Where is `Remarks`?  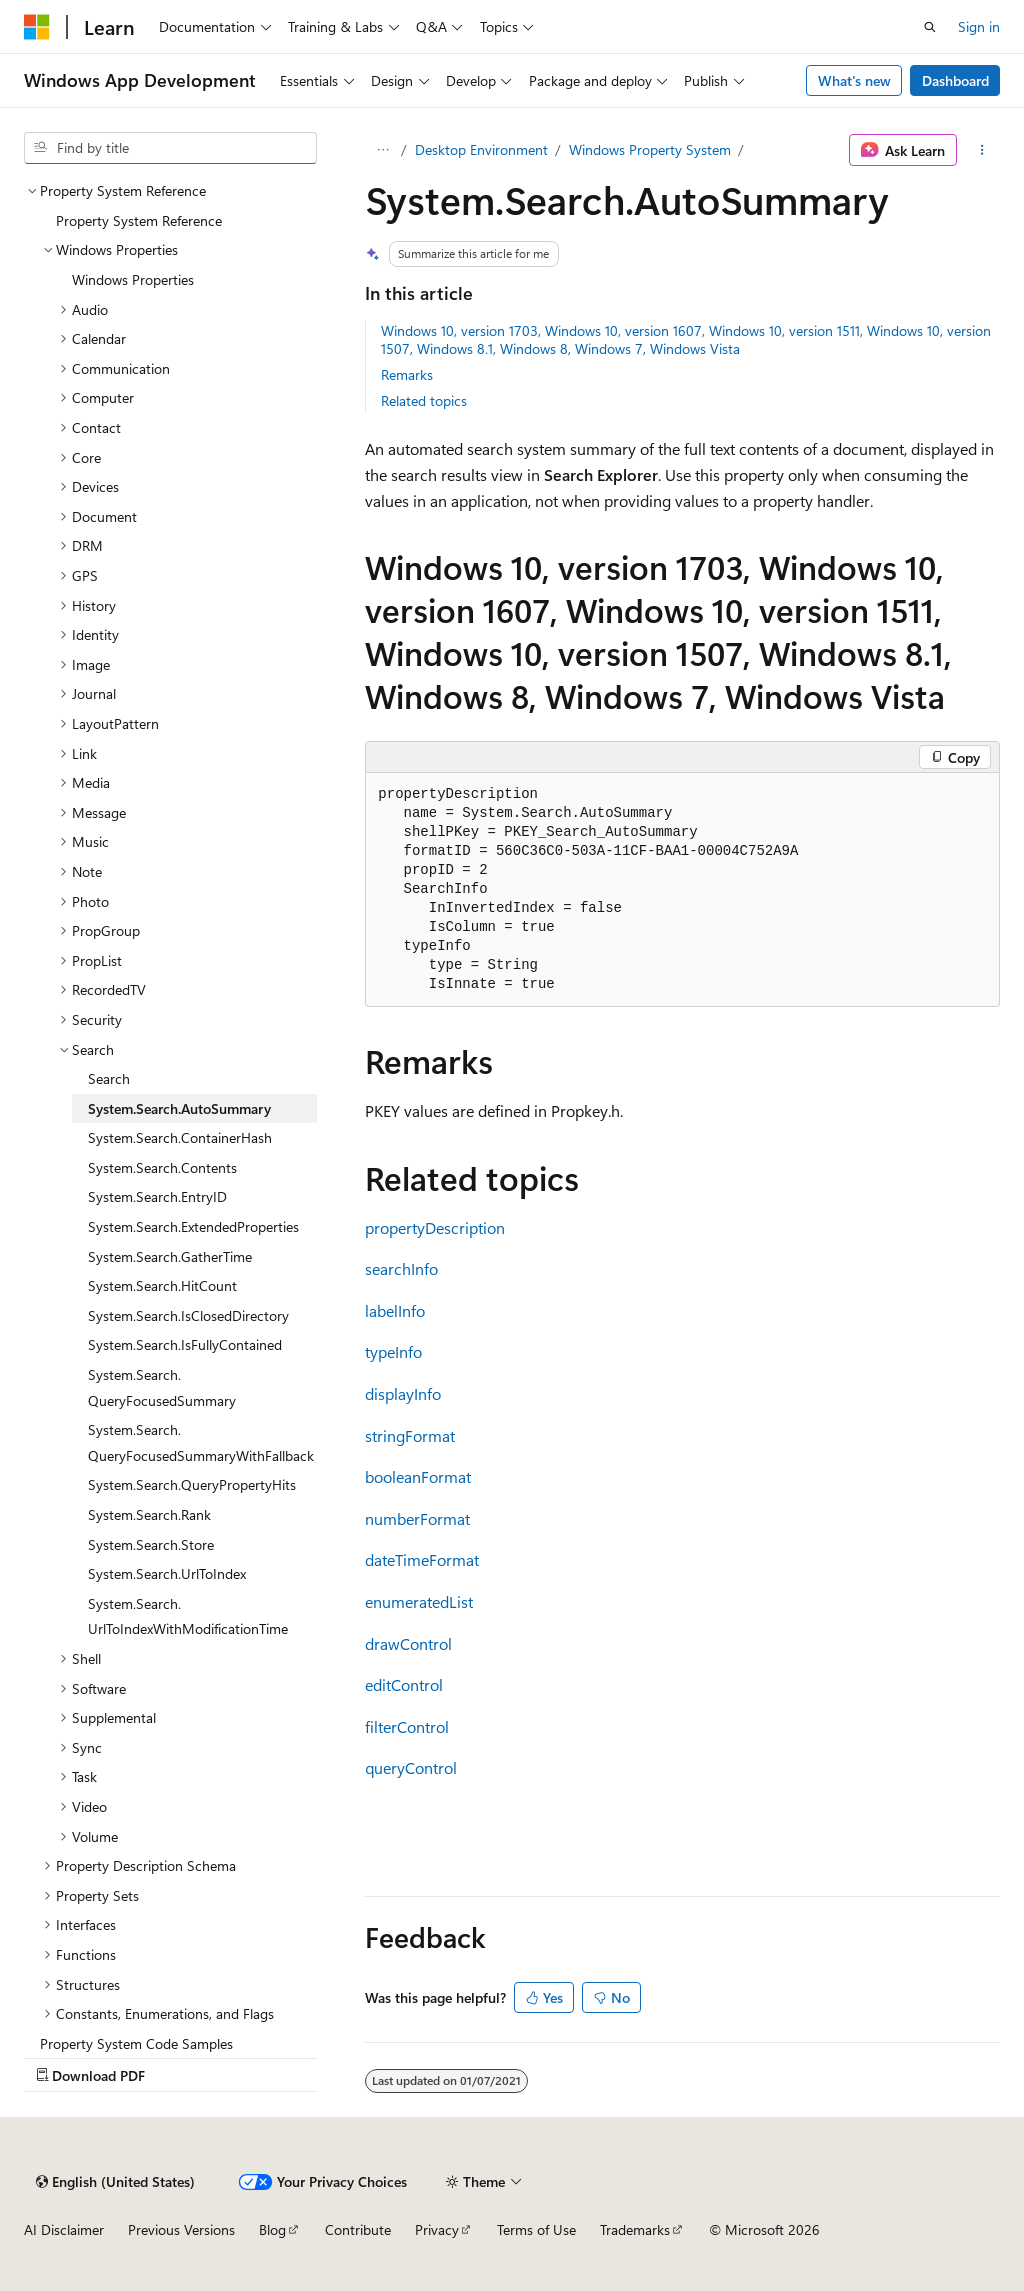 Remarks is located at coordinates (407, 374).